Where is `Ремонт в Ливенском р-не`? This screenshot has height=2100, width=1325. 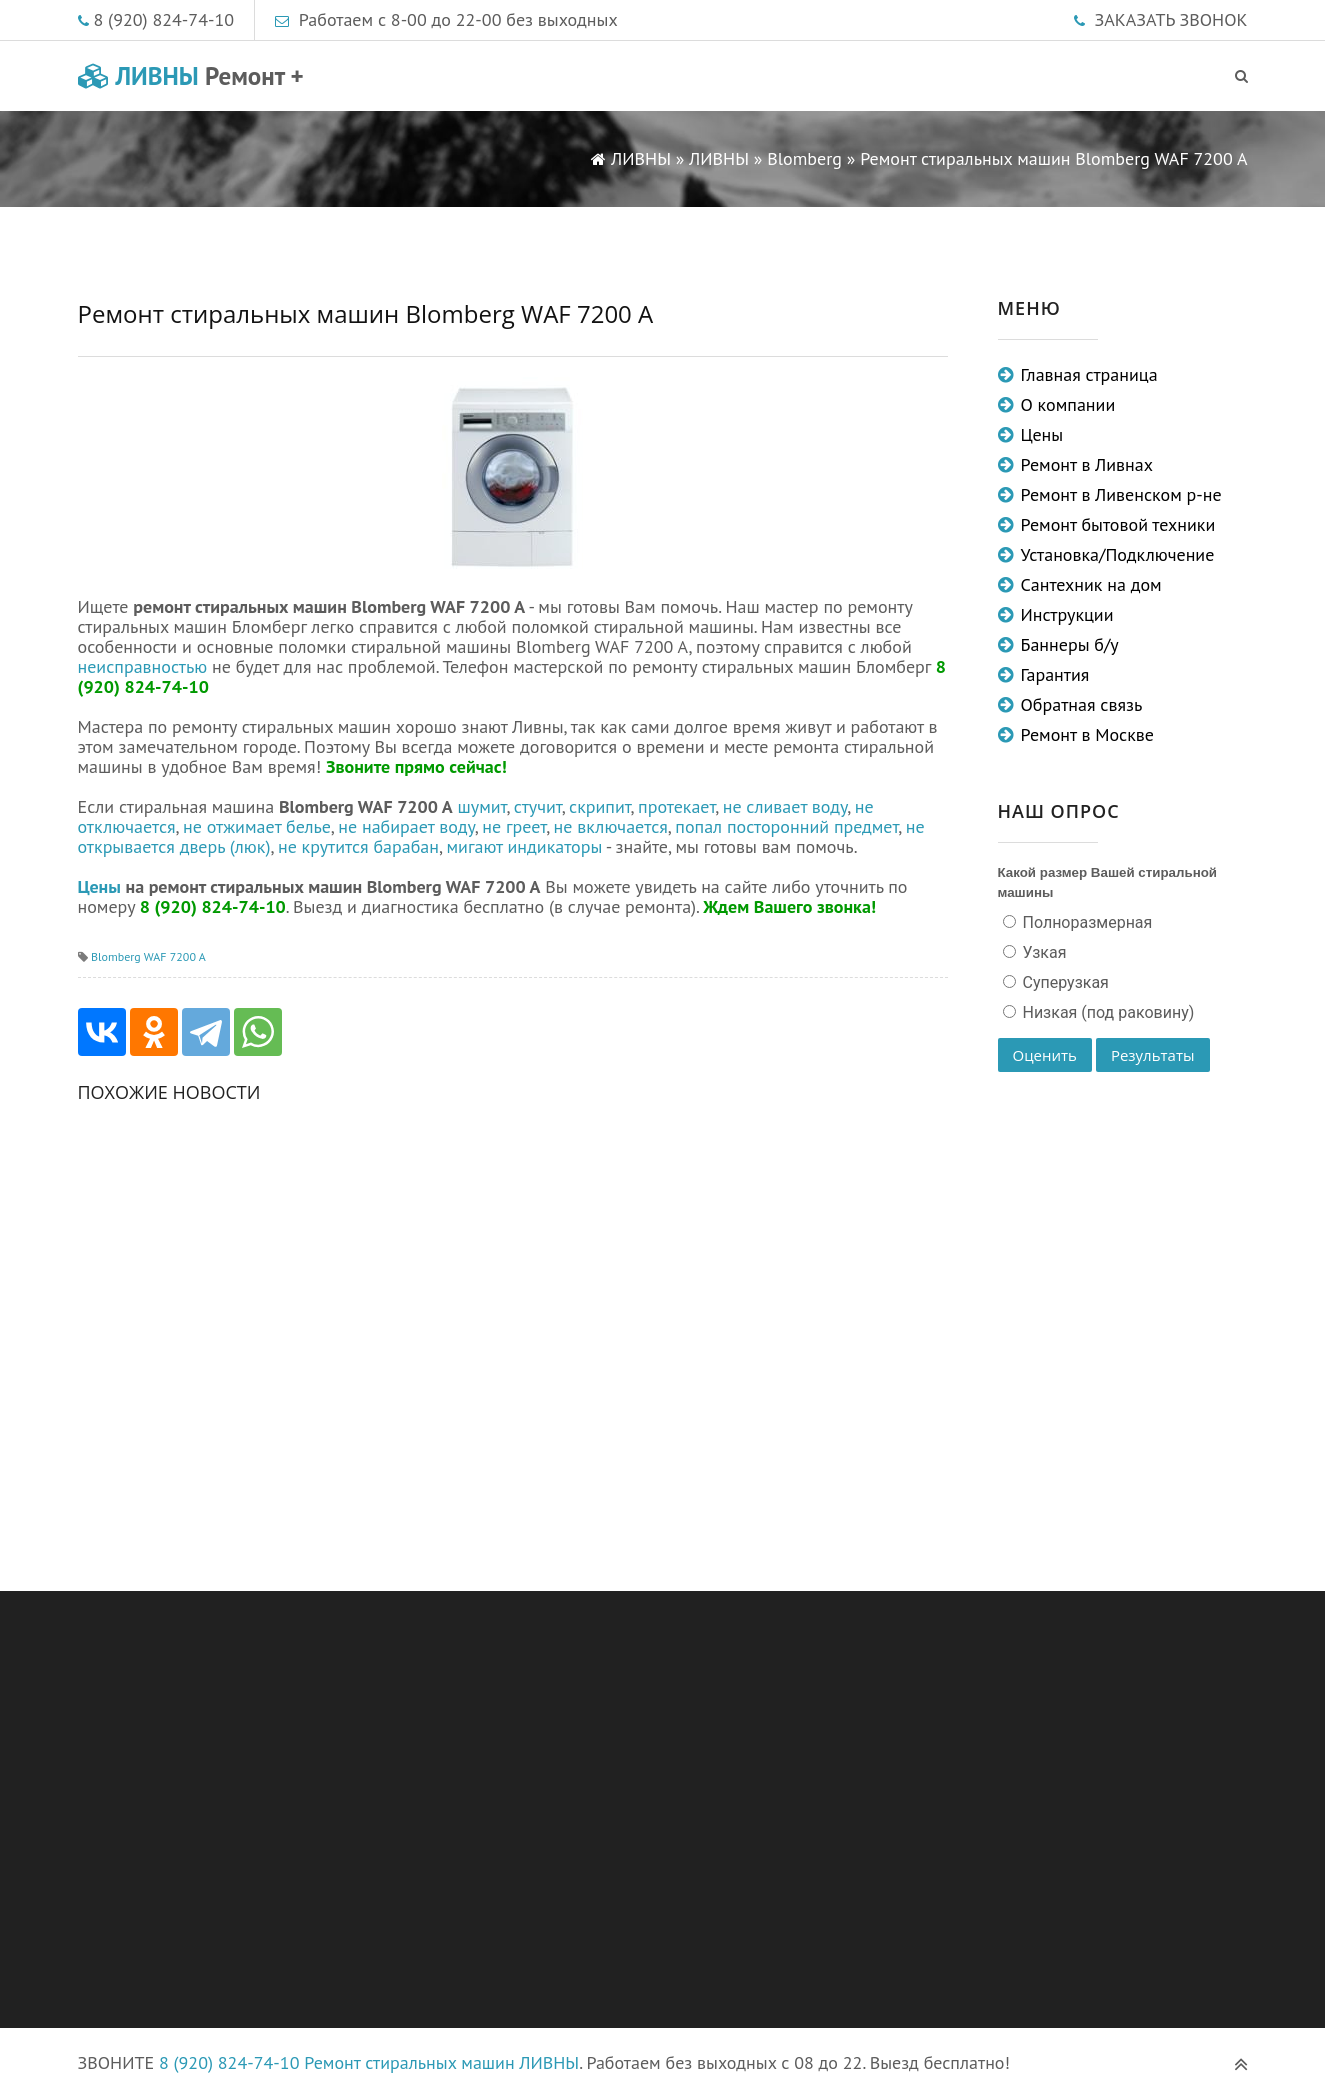 Ремонт в Ливенском р-не is located at coordinates (1121, 494).